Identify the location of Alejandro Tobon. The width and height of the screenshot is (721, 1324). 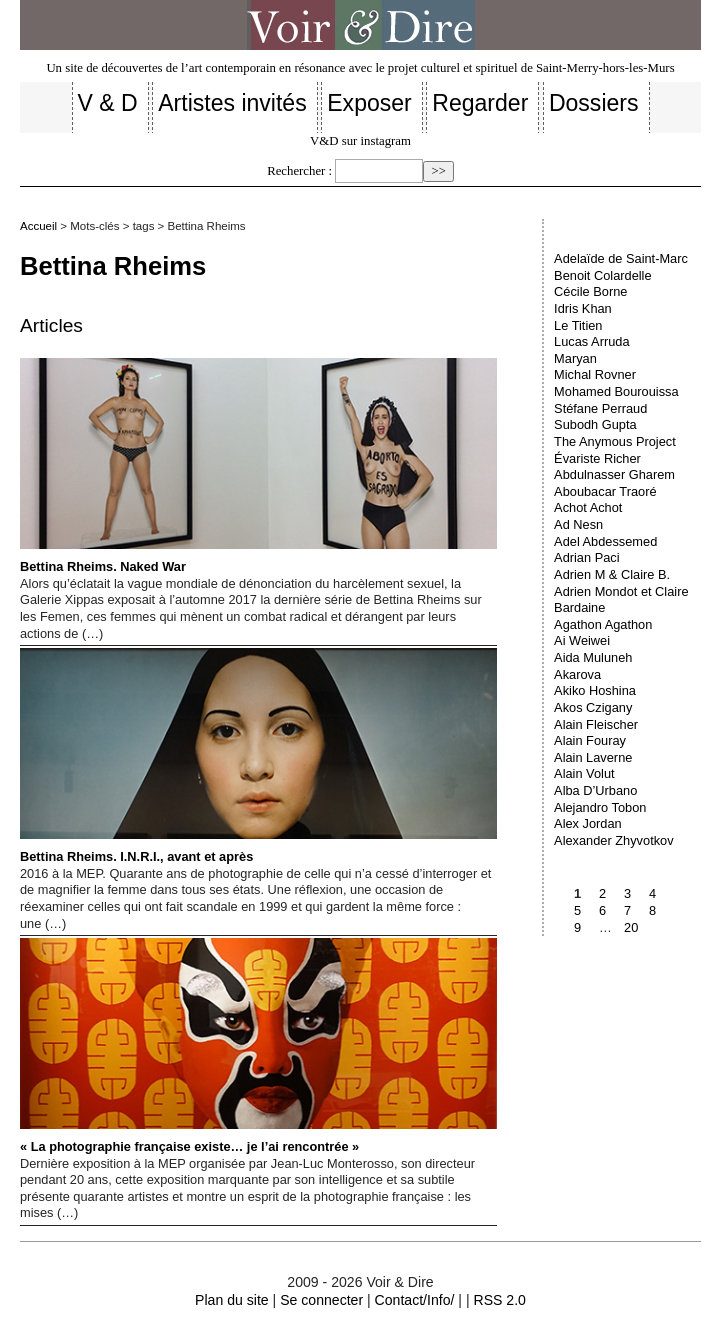
(600, 807).